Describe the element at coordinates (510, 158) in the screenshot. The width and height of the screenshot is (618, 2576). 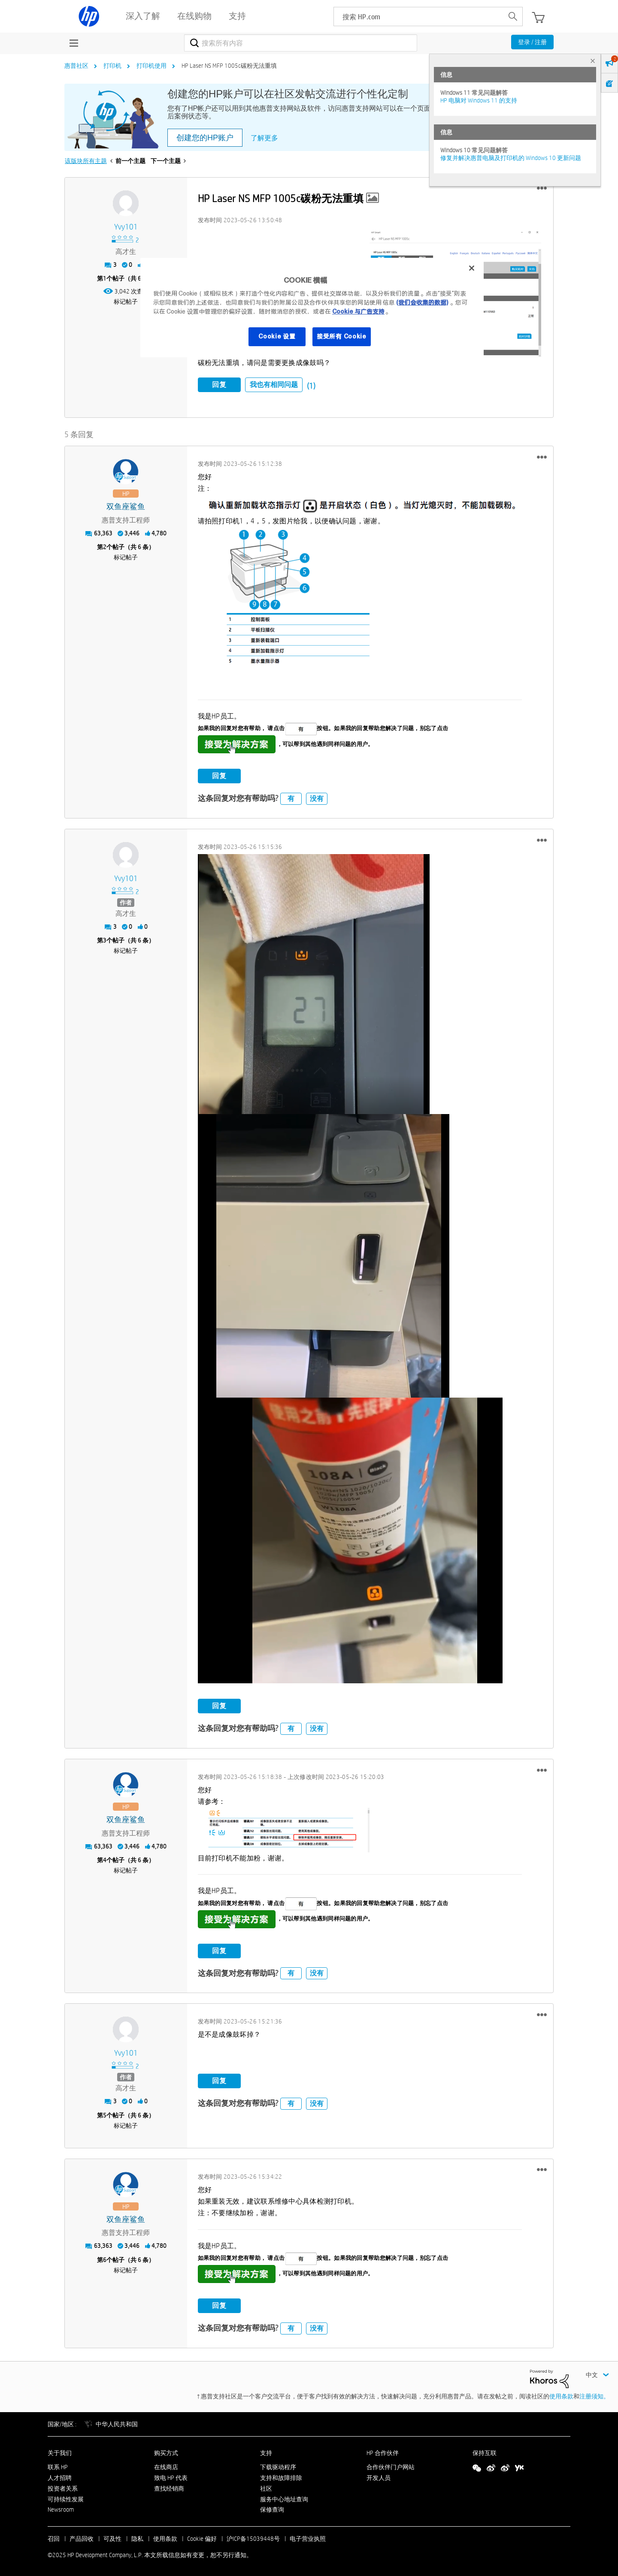
I see `修复并解决惠普电脑及打印机的 Windows 10 更新问题` at that location.